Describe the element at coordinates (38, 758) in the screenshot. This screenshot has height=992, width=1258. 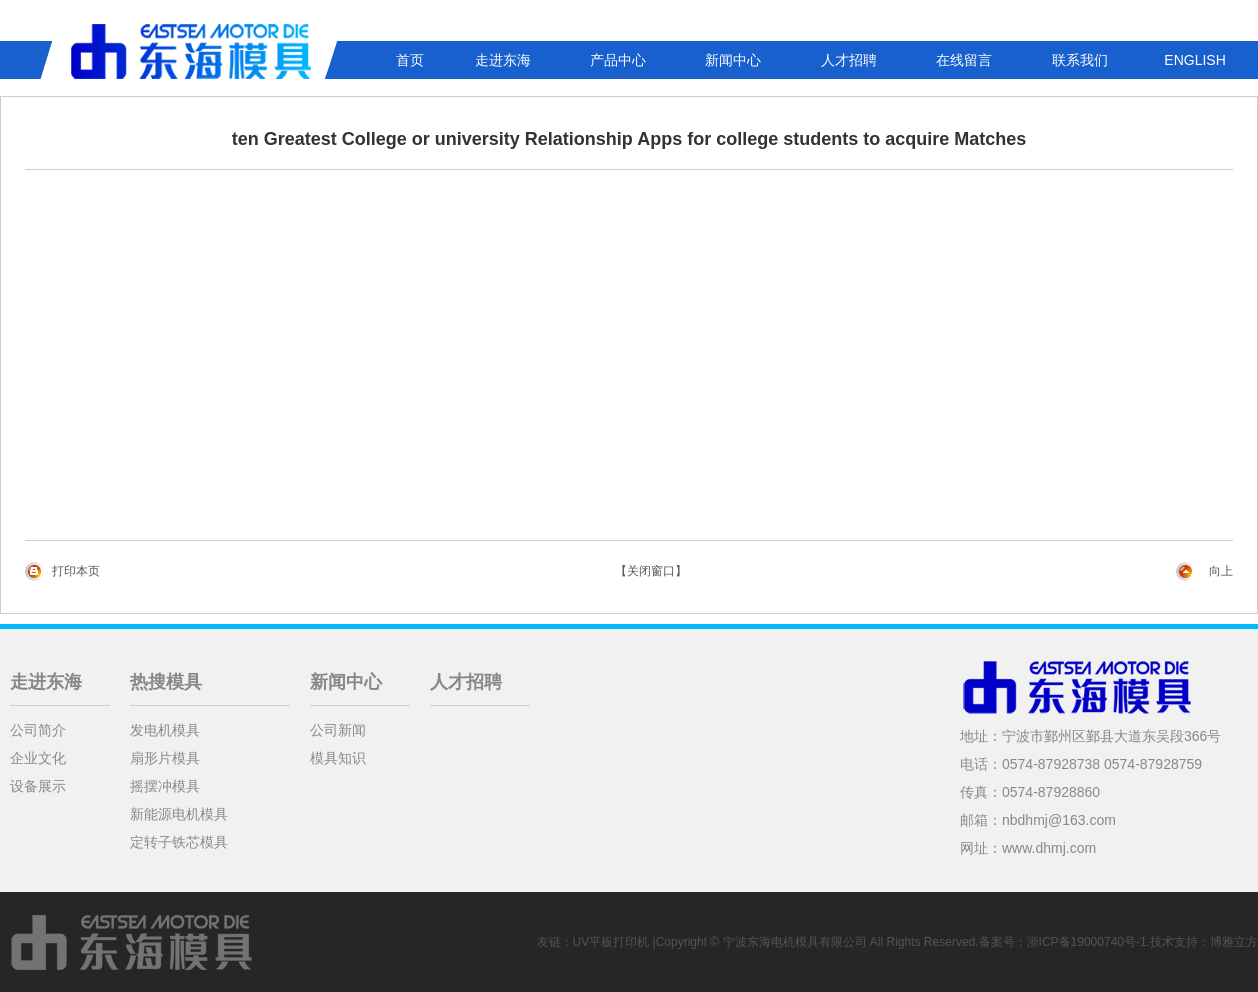
I see `企业文化` at that location.